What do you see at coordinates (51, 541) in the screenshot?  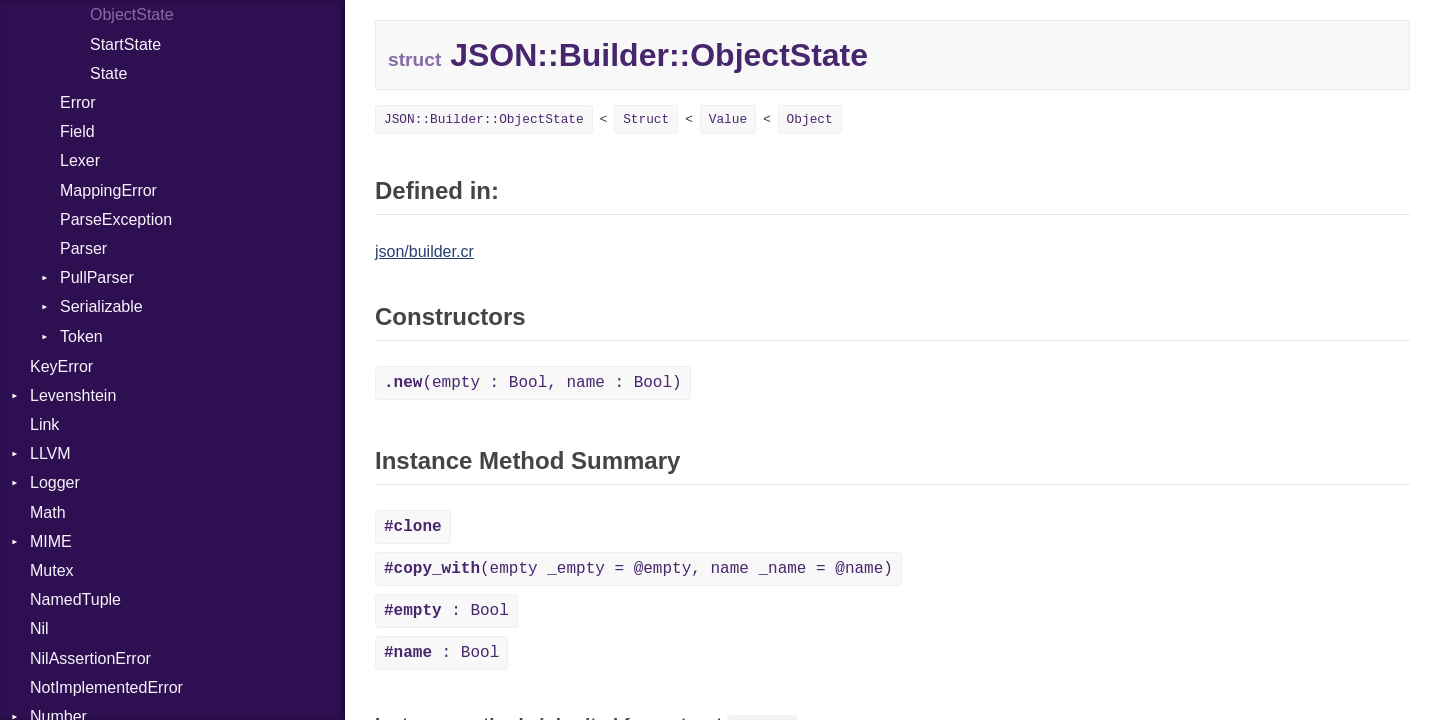 I see `MIME` at bounding box center [51, 541].